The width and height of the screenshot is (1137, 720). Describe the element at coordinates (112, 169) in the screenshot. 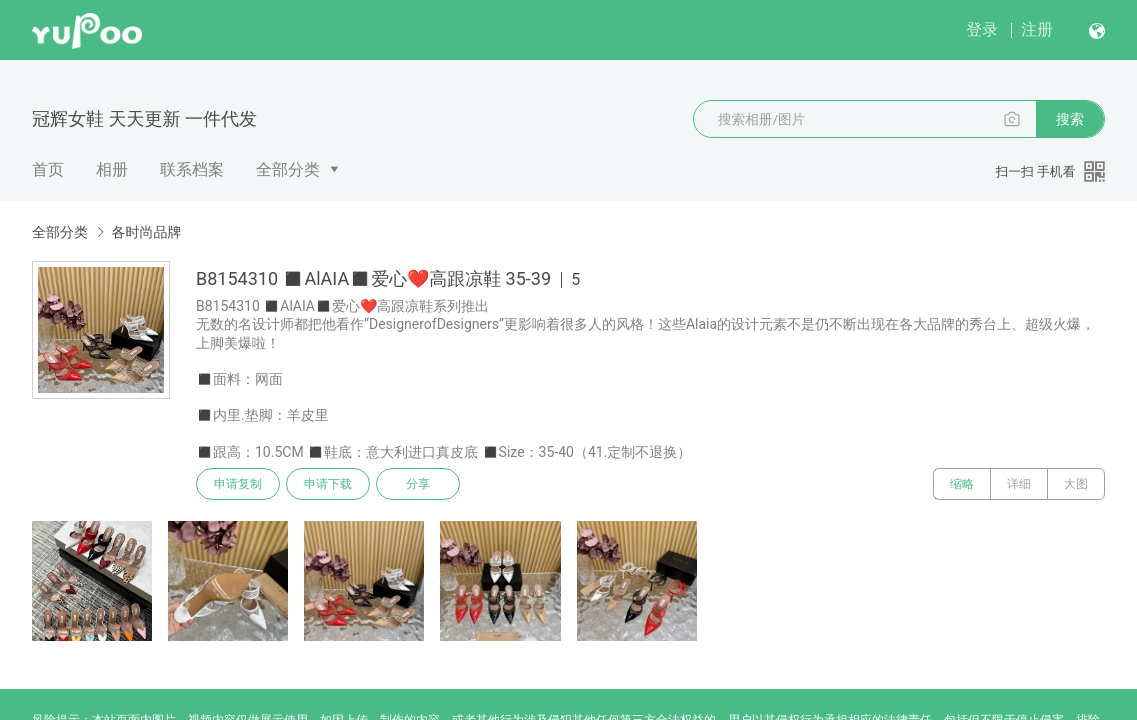

I see `相册` at that location.